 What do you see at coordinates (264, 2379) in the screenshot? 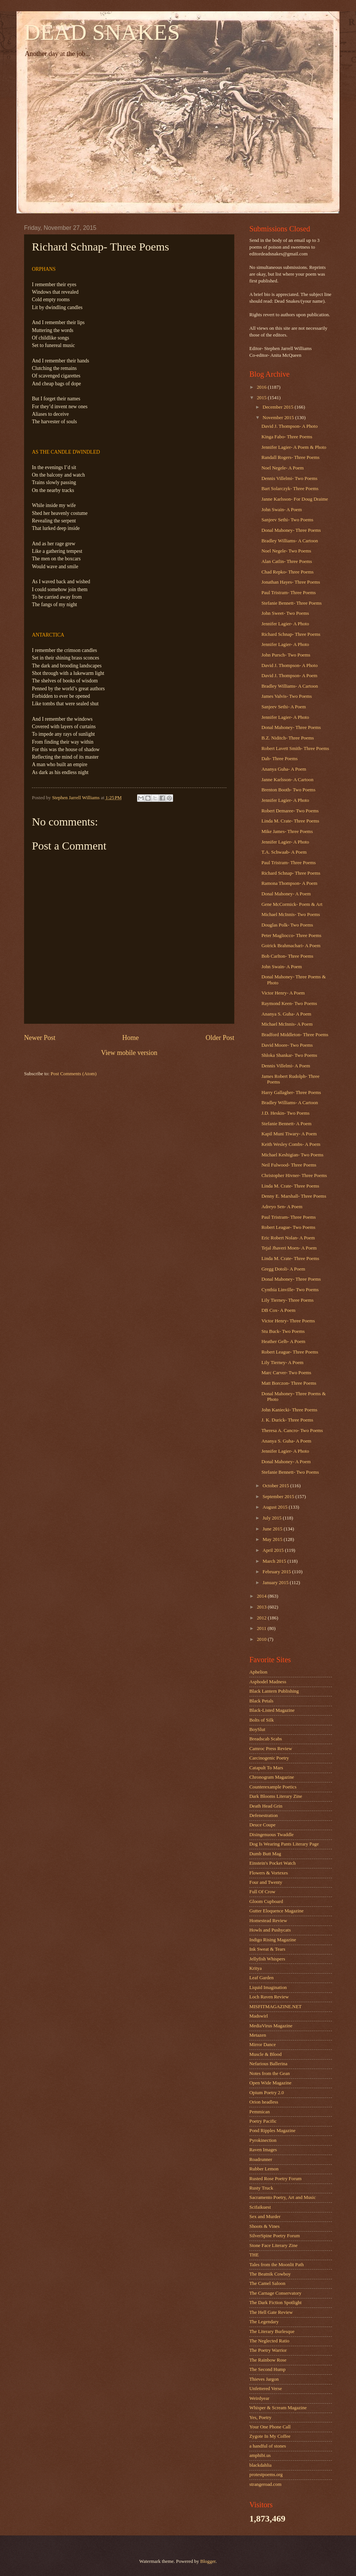
I see `Thieves Jargon` at bounding box center [264, 2379].